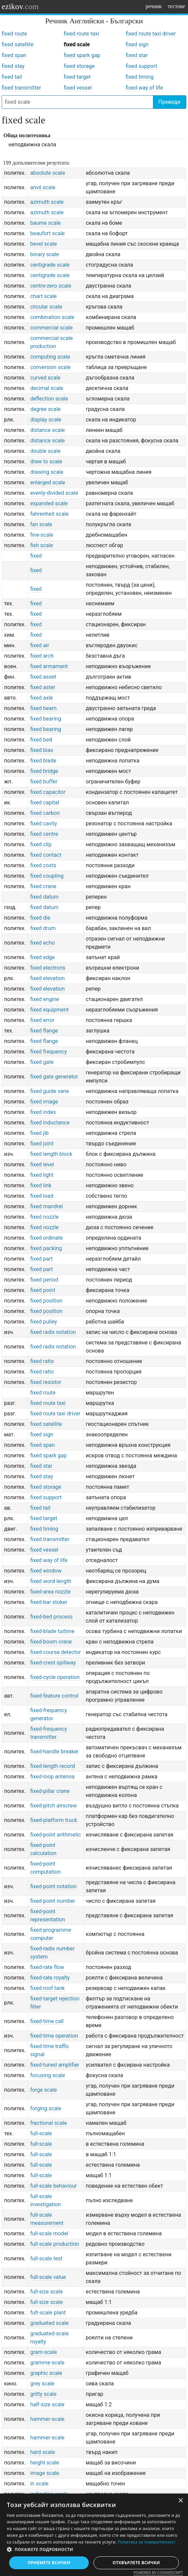 This screenshot has height=2576, width=188. What do you see at coordinates (43, 708) in the screenshot?
I see `fixed beam` at bounding box center [43, 708].